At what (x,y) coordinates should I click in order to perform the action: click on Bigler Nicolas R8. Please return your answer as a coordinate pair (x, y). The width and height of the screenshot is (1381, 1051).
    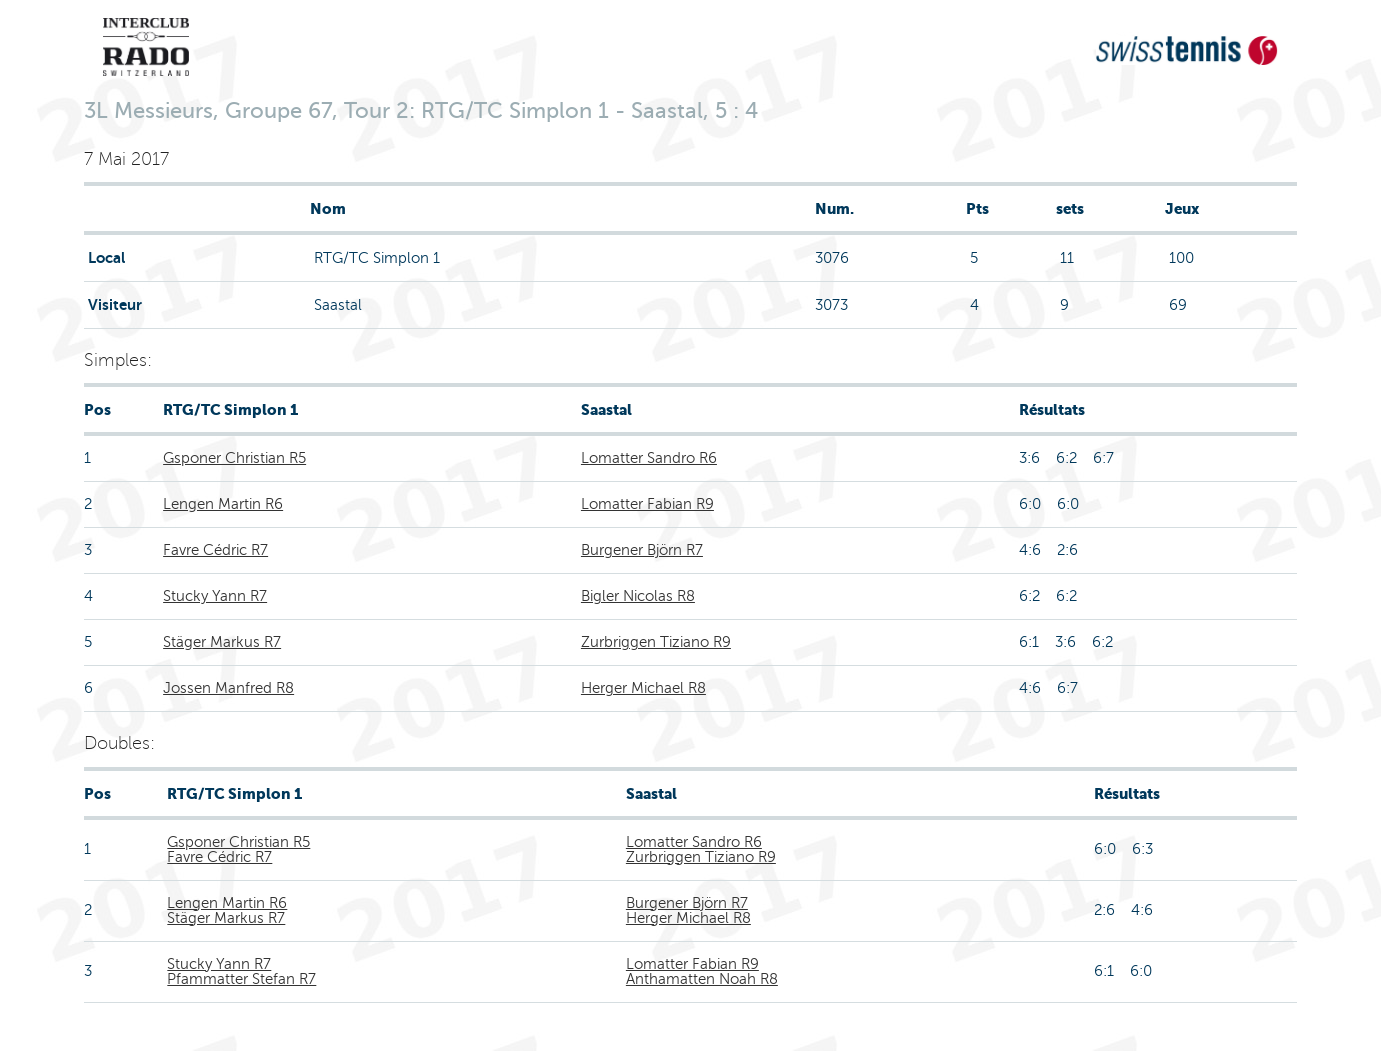
    Looking at the image, I should click on (638, 596).